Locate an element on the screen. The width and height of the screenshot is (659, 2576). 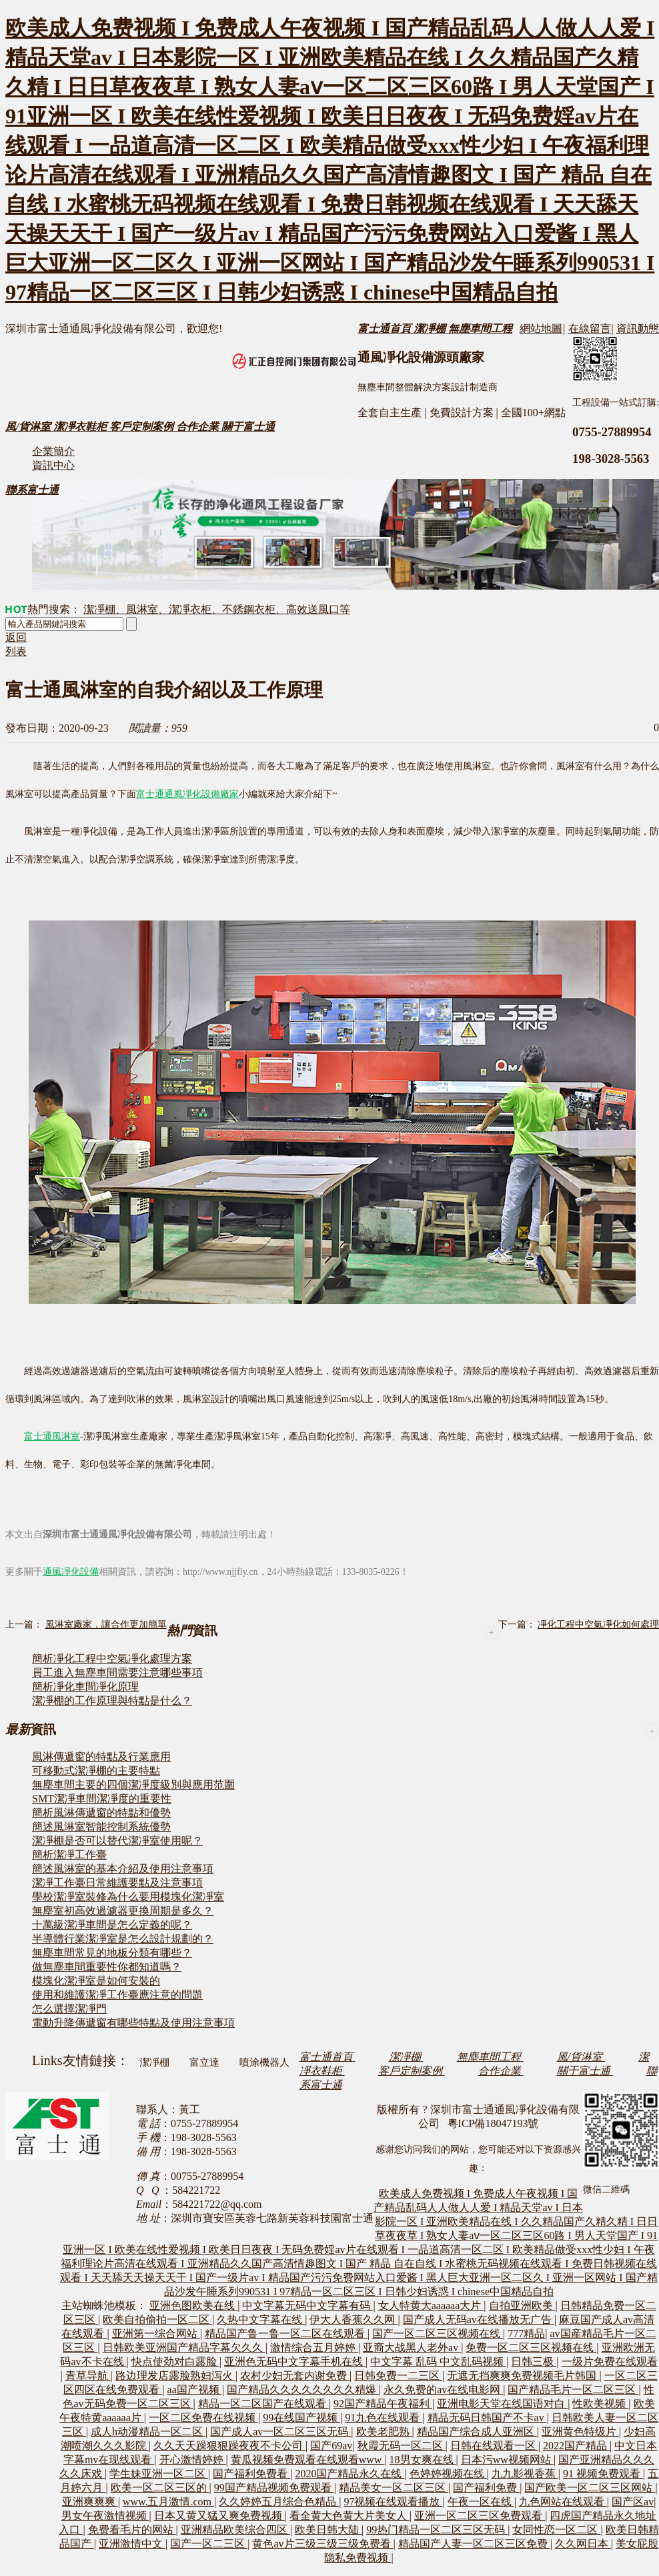
看全黄大色黄大片美女人 is located at coordinates (349, 2515).